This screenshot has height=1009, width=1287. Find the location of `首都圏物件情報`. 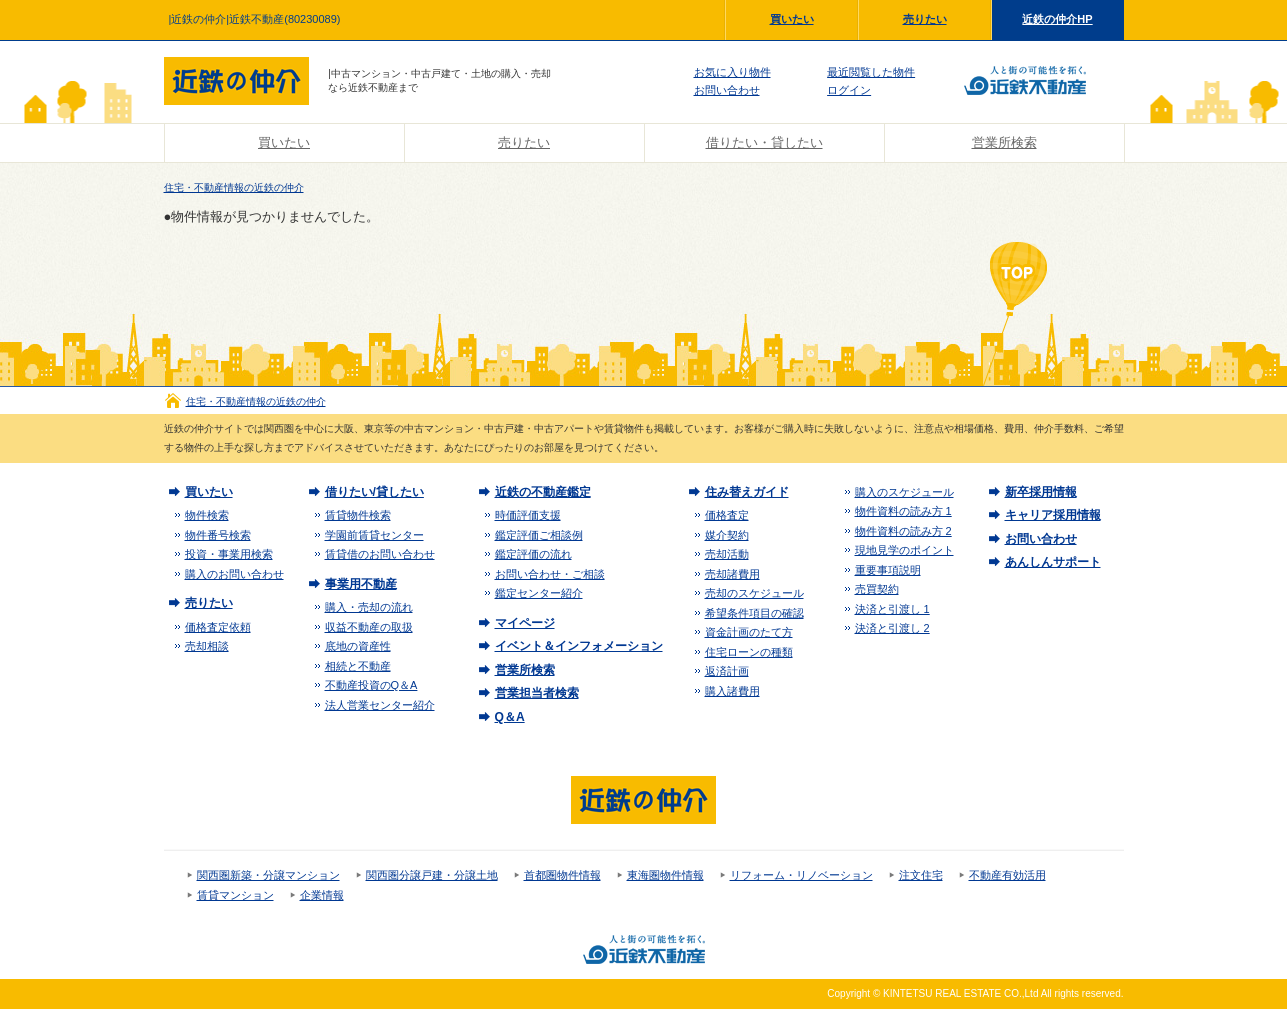

首都圏物件情報 is located at coordinates (562, 875).